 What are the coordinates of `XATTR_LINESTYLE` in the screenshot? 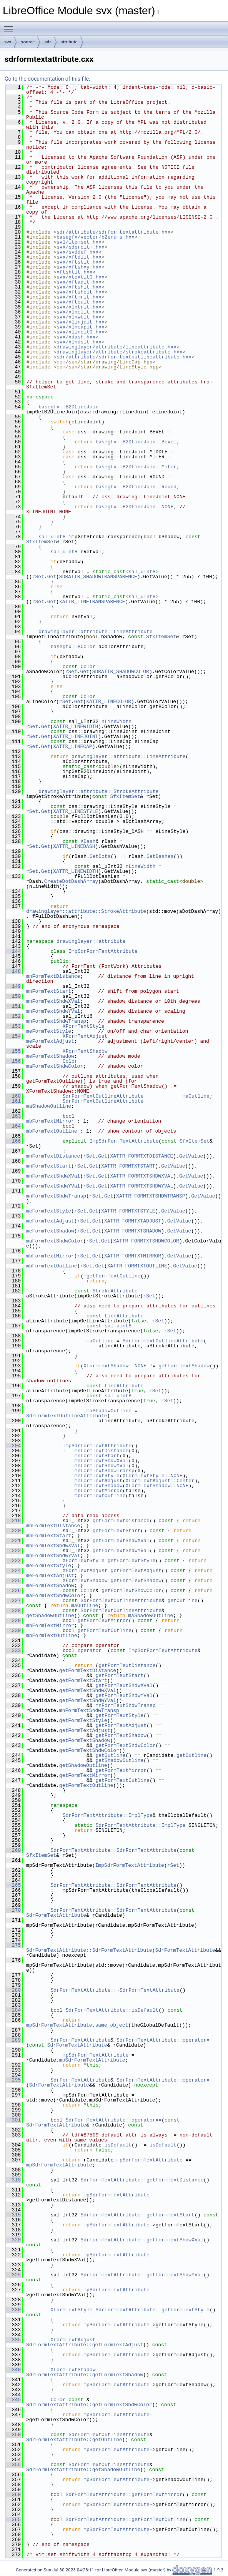 It's located at (75, 811).